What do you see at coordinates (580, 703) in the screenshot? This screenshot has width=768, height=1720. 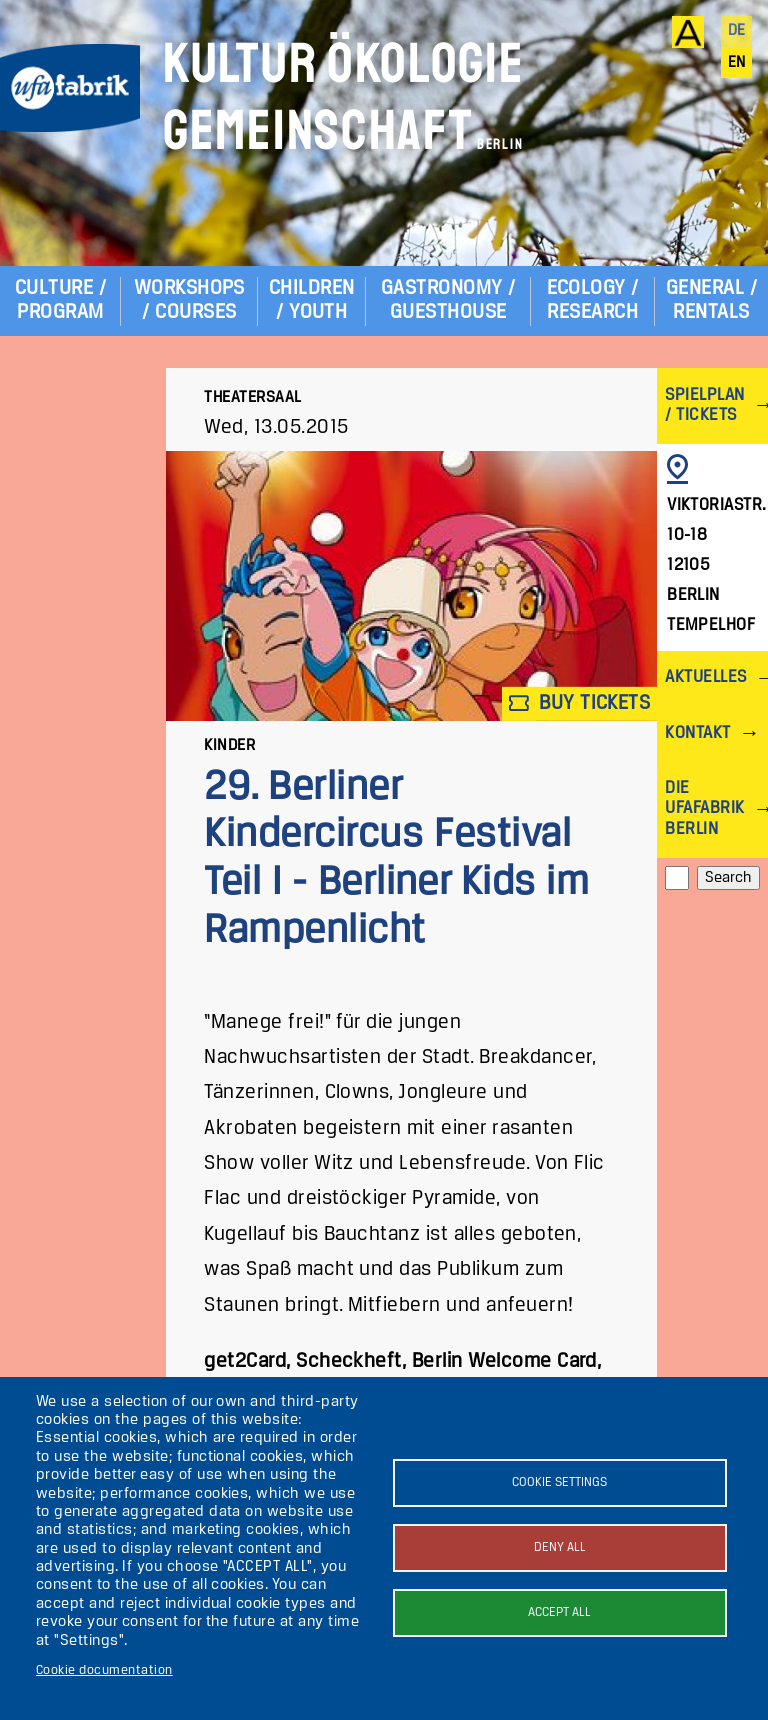 I see `Buy tickets` at bounding box center [580, 703].